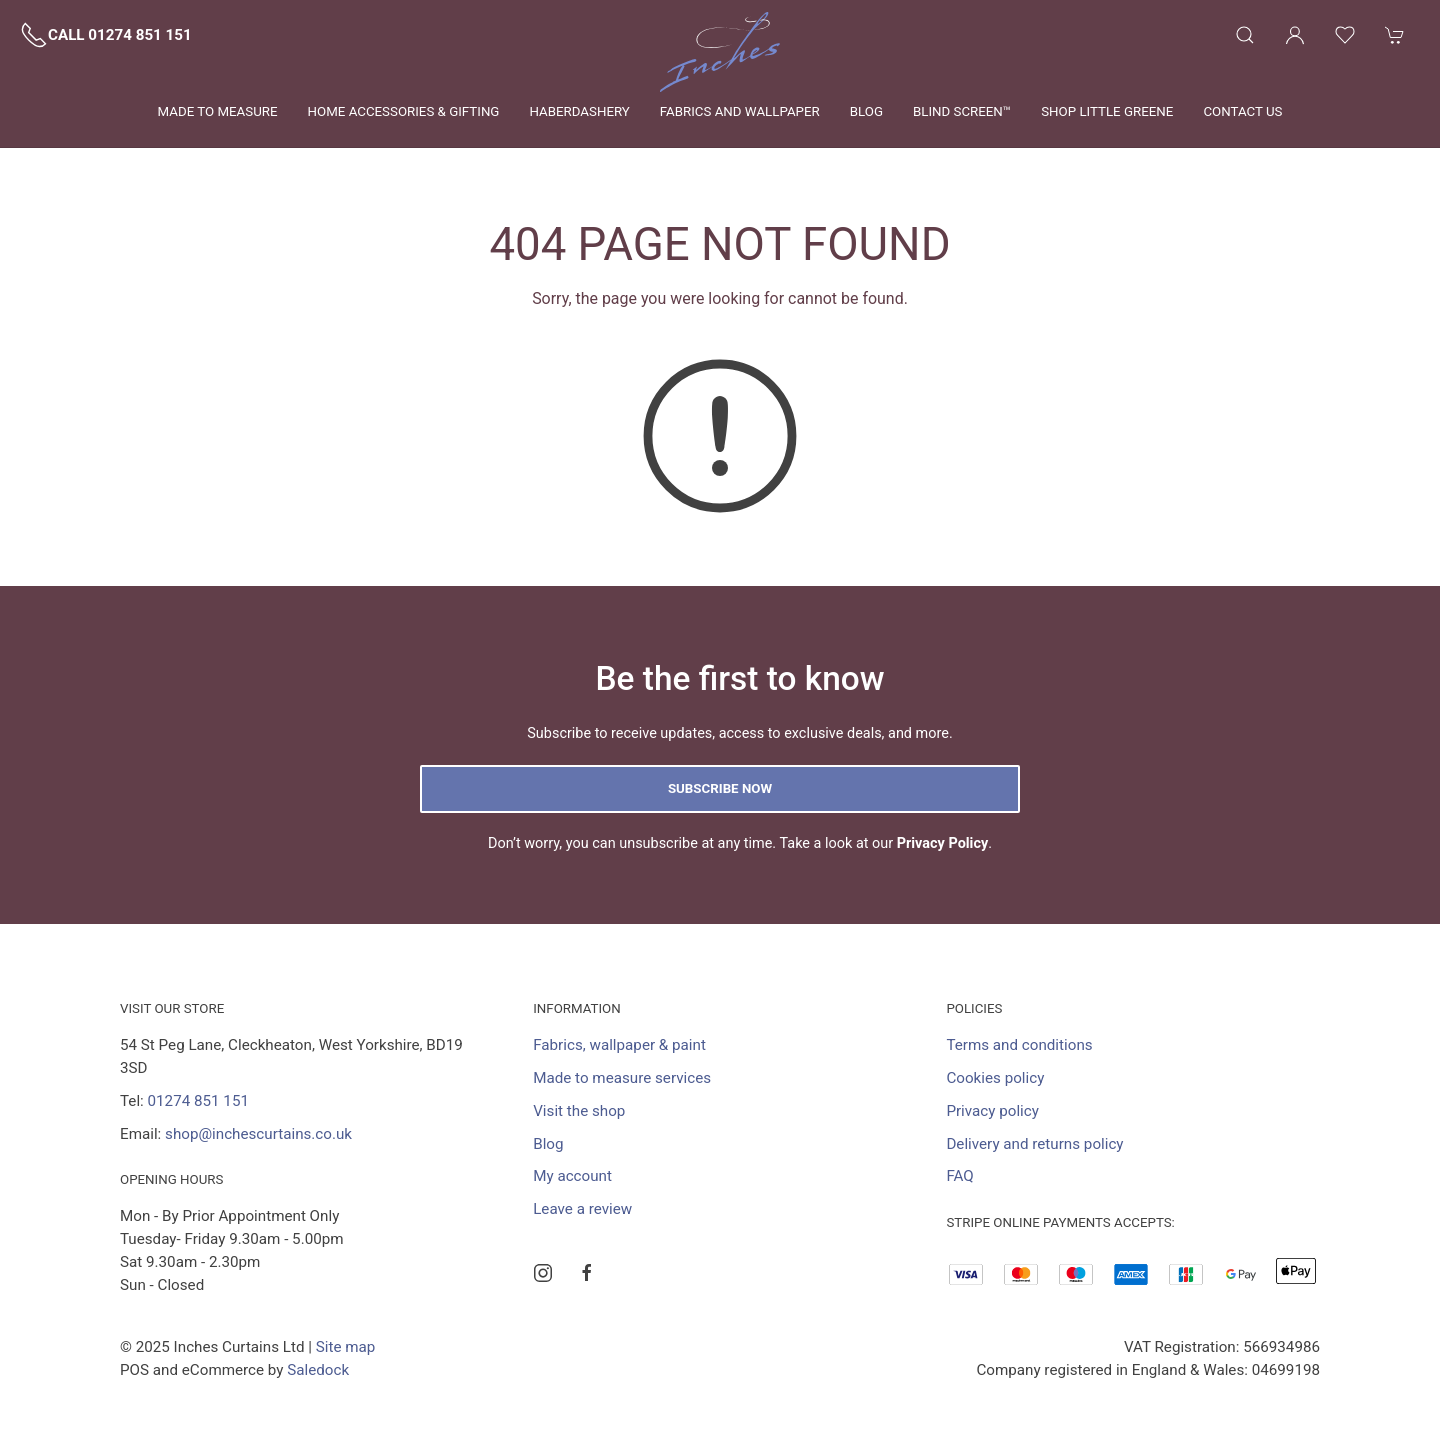  What do you see at coordinates (404, 111) in the screenshot?
I see `Home Accessories & Gifting` at bounding box center [404, 111].